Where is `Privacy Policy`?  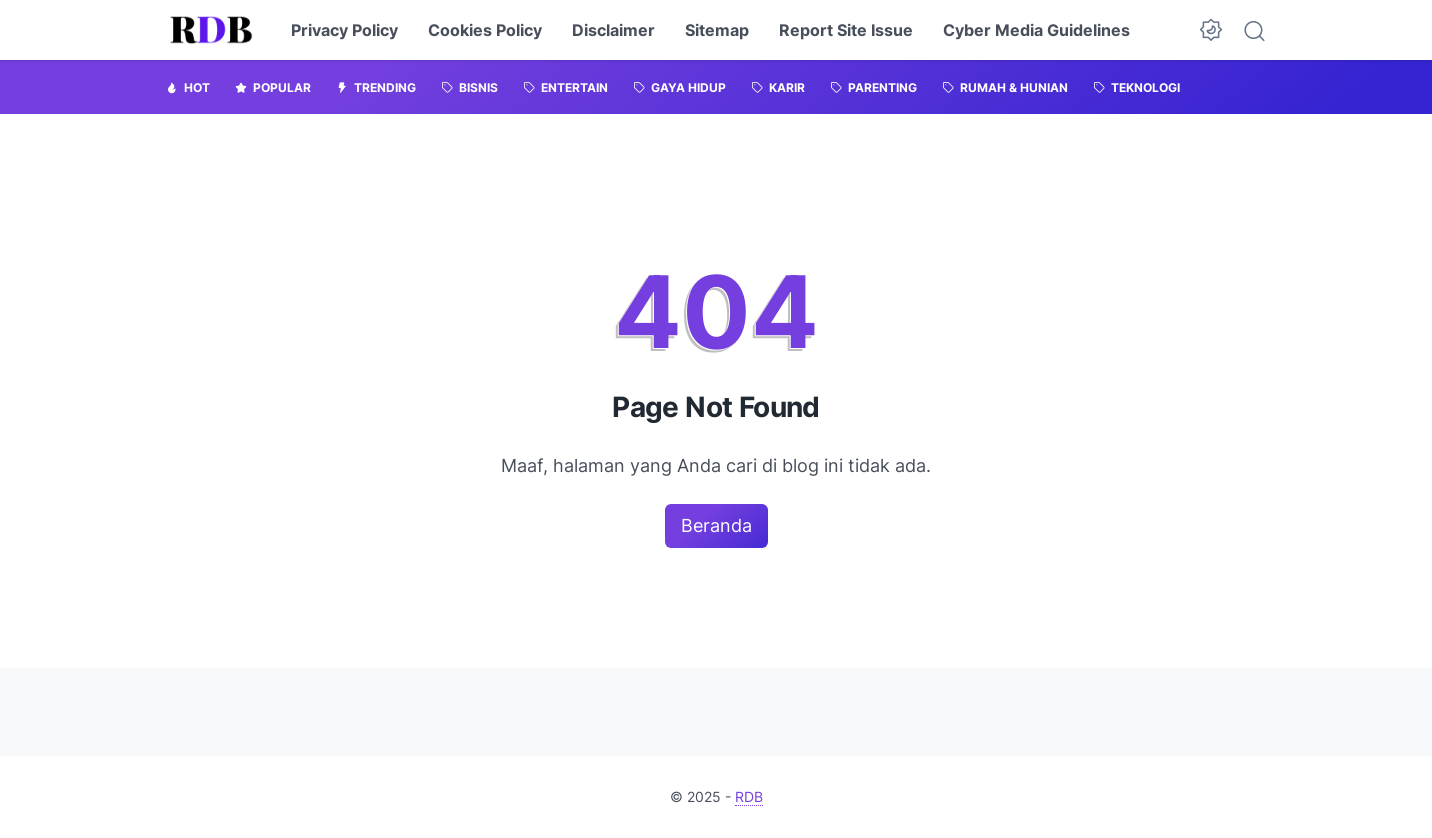 Privacy Policy is located at coordinates (344, 30).